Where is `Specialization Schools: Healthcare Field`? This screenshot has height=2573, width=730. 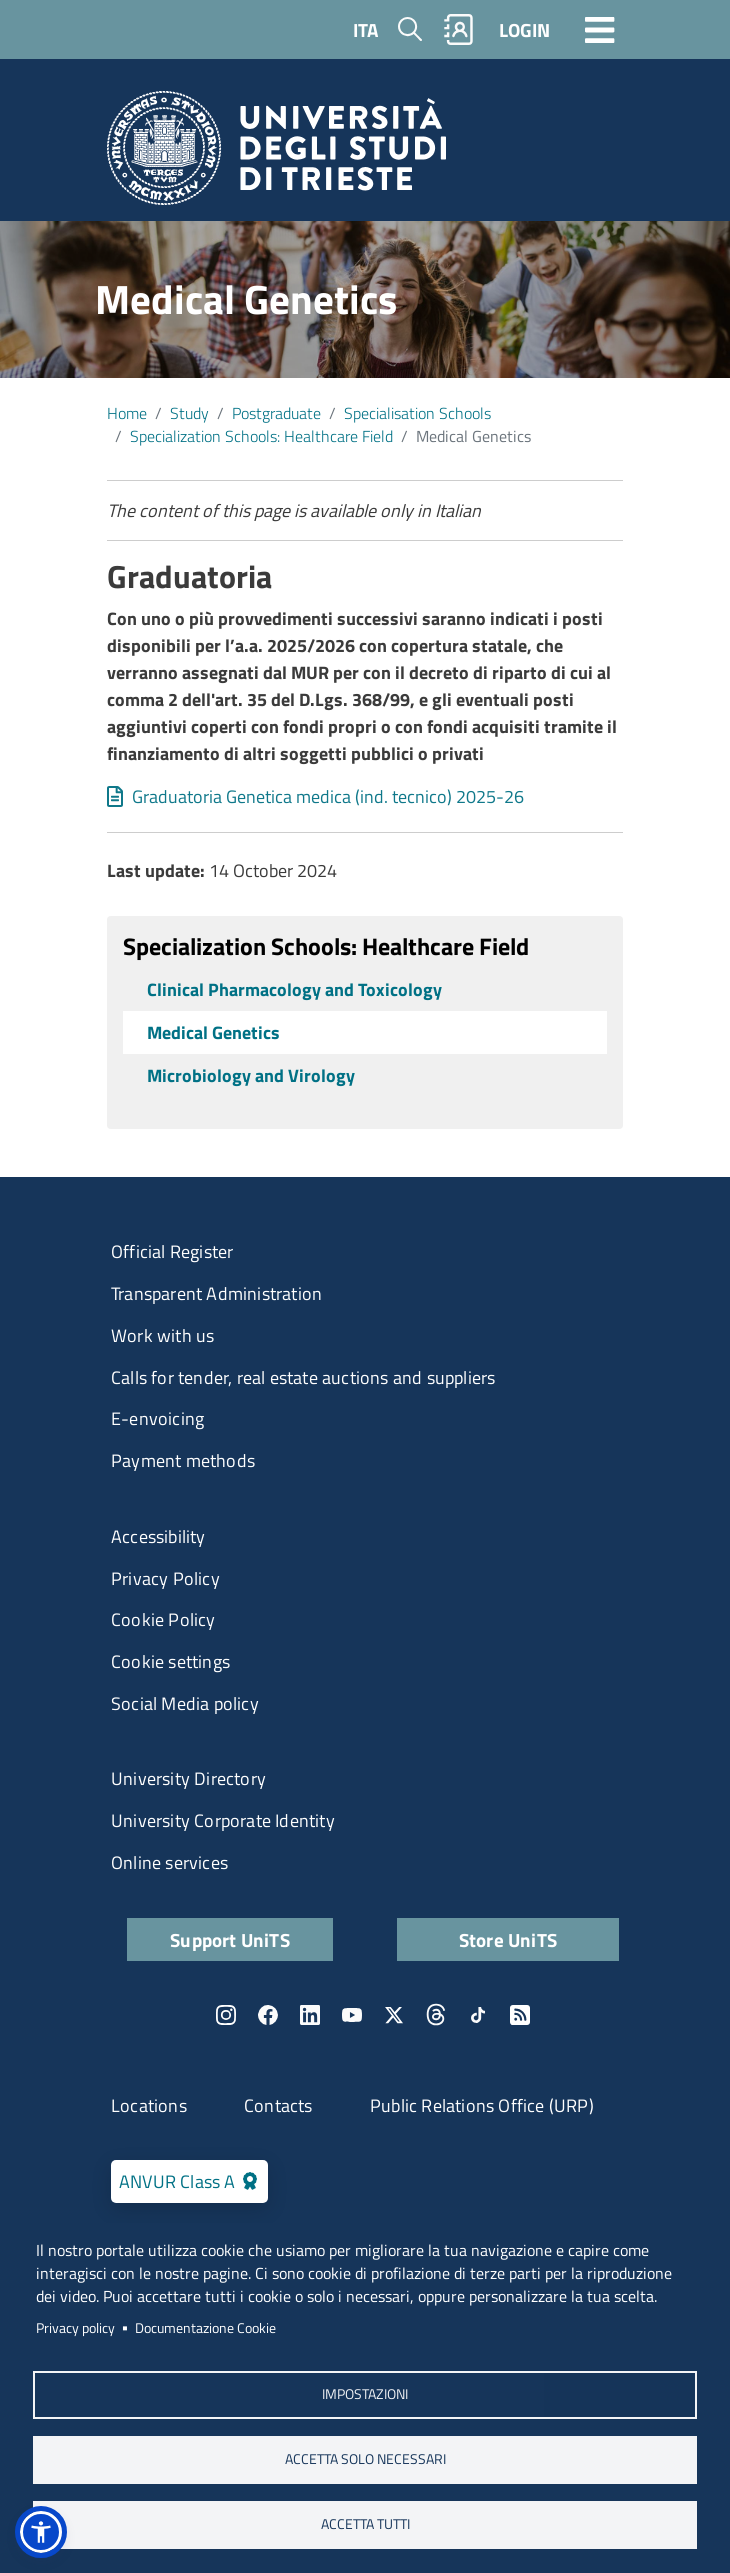
Specialization Schools: Healthcare Field is located at coordinates (261, 436).